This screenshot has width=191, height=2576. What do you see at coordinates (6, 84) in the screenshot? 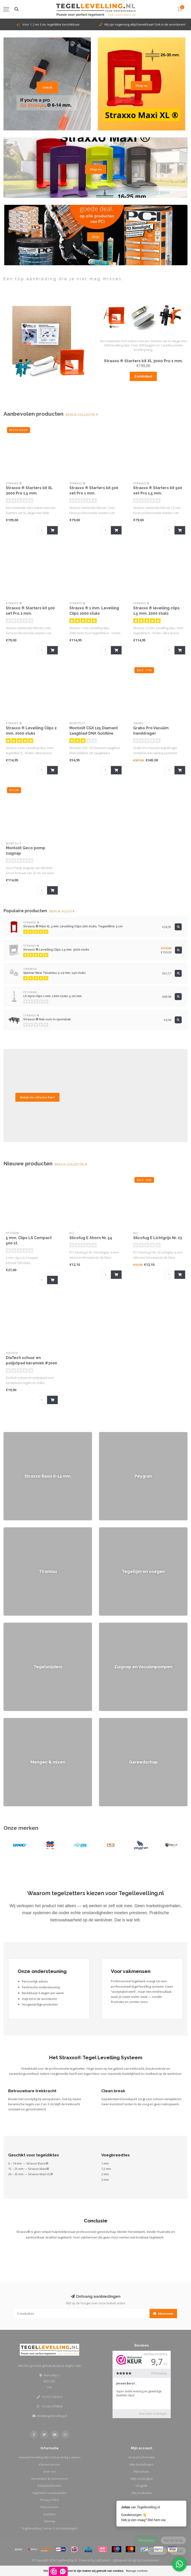
I see `[button]` at bounding box center [6, 84].